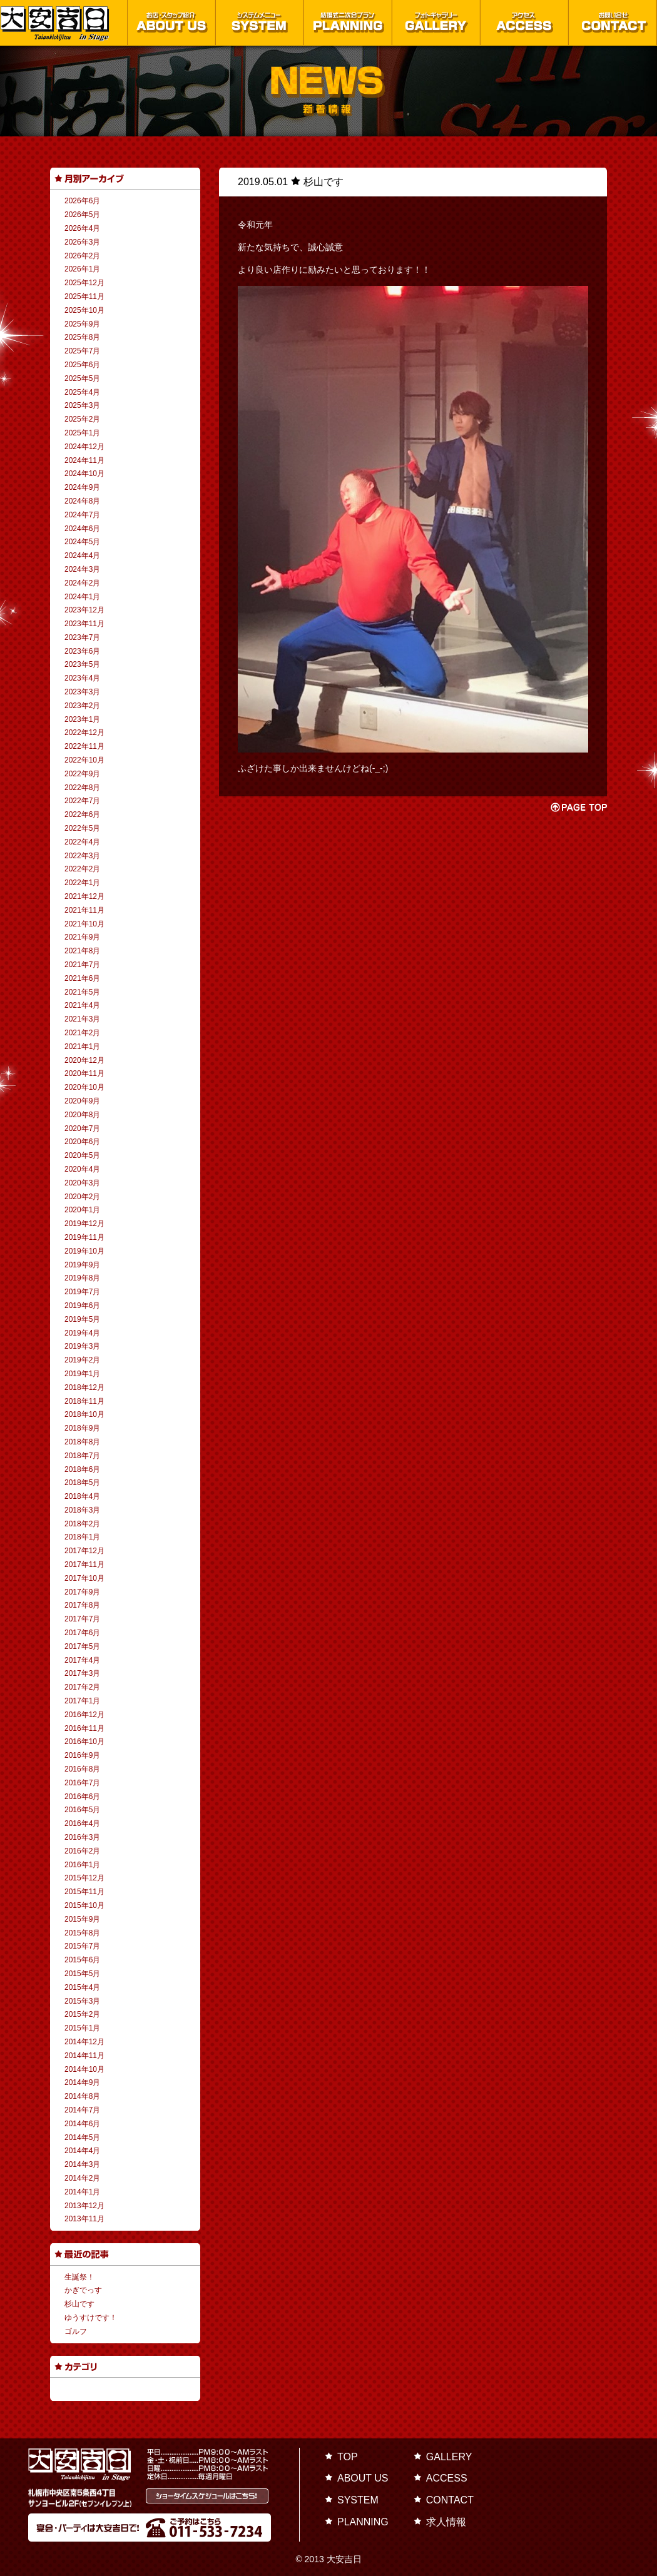 The width and height of the screenshot is (657, 2576). I want to click on 2025年6月, so click(82, 364).